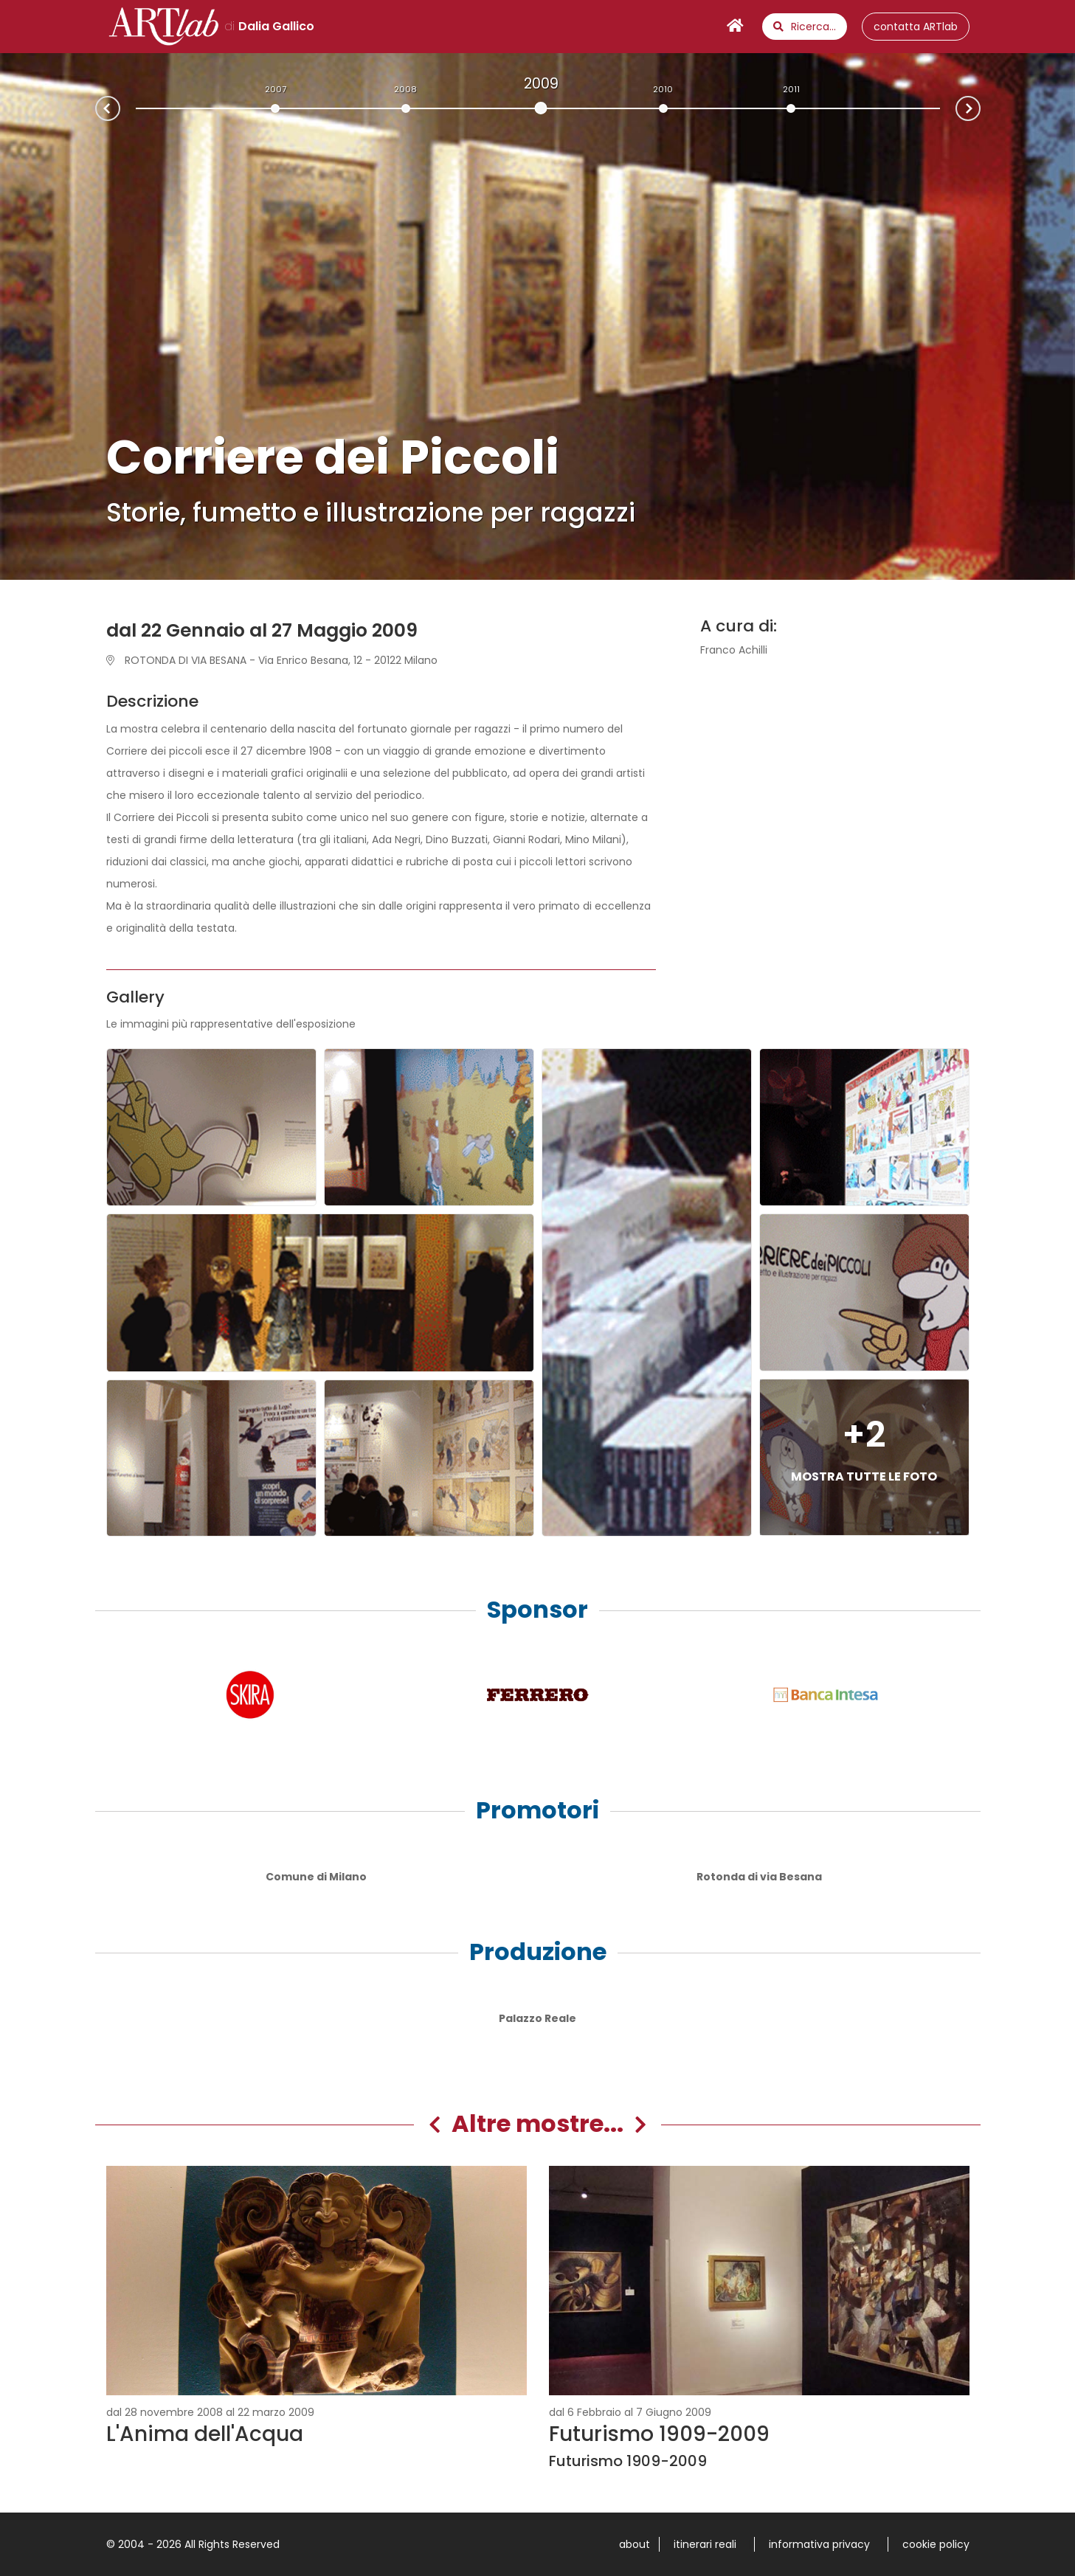 The image size is (1075, 2576). What do you see at coordinates (705, 2544) in the screenshot?
I see `itinerari reali` at bounding box center [705, 2544].